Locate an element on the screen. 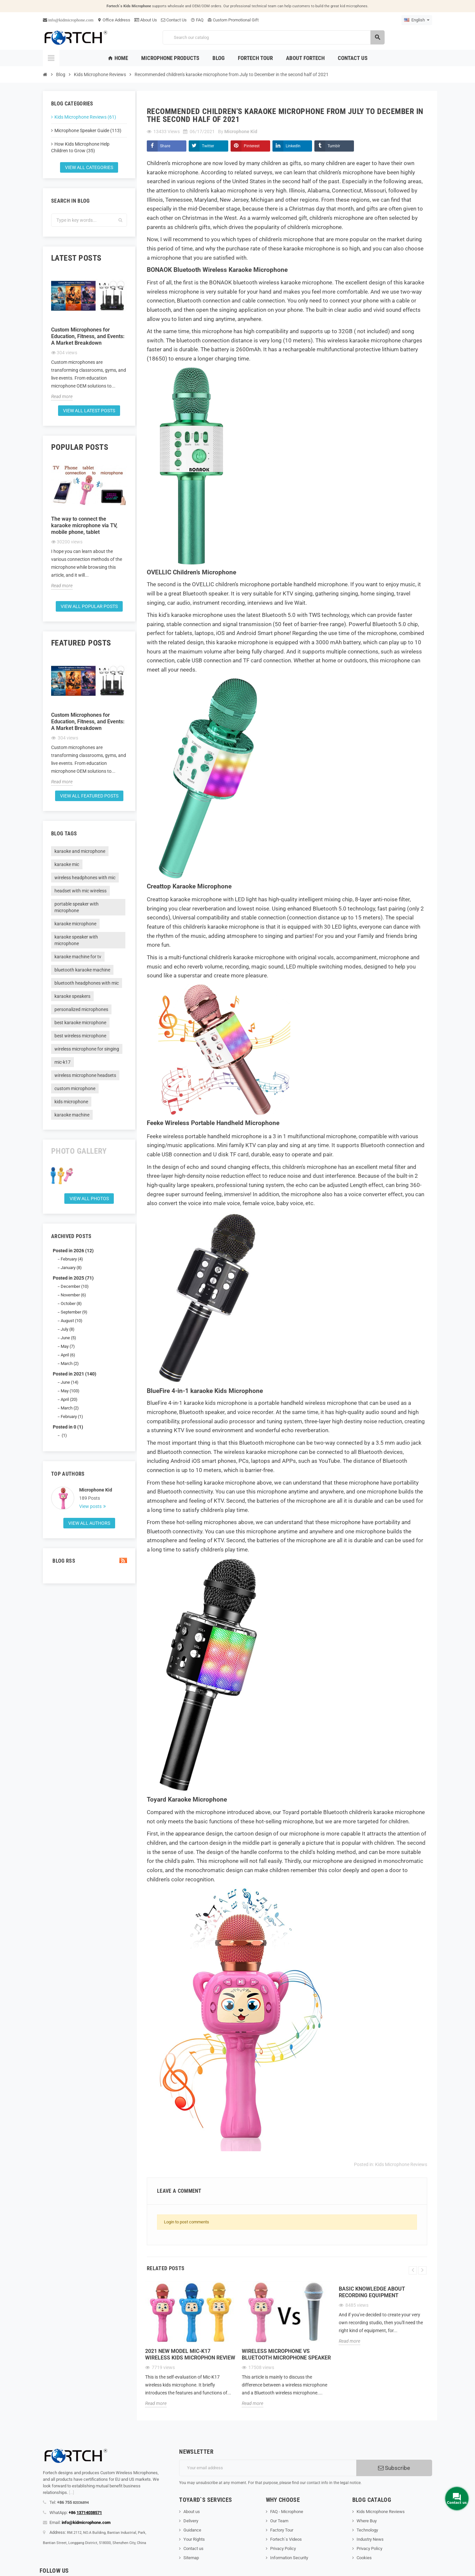 This screenshot has width=475, height=2576. October (8) is located at coordinates (71, 1303).